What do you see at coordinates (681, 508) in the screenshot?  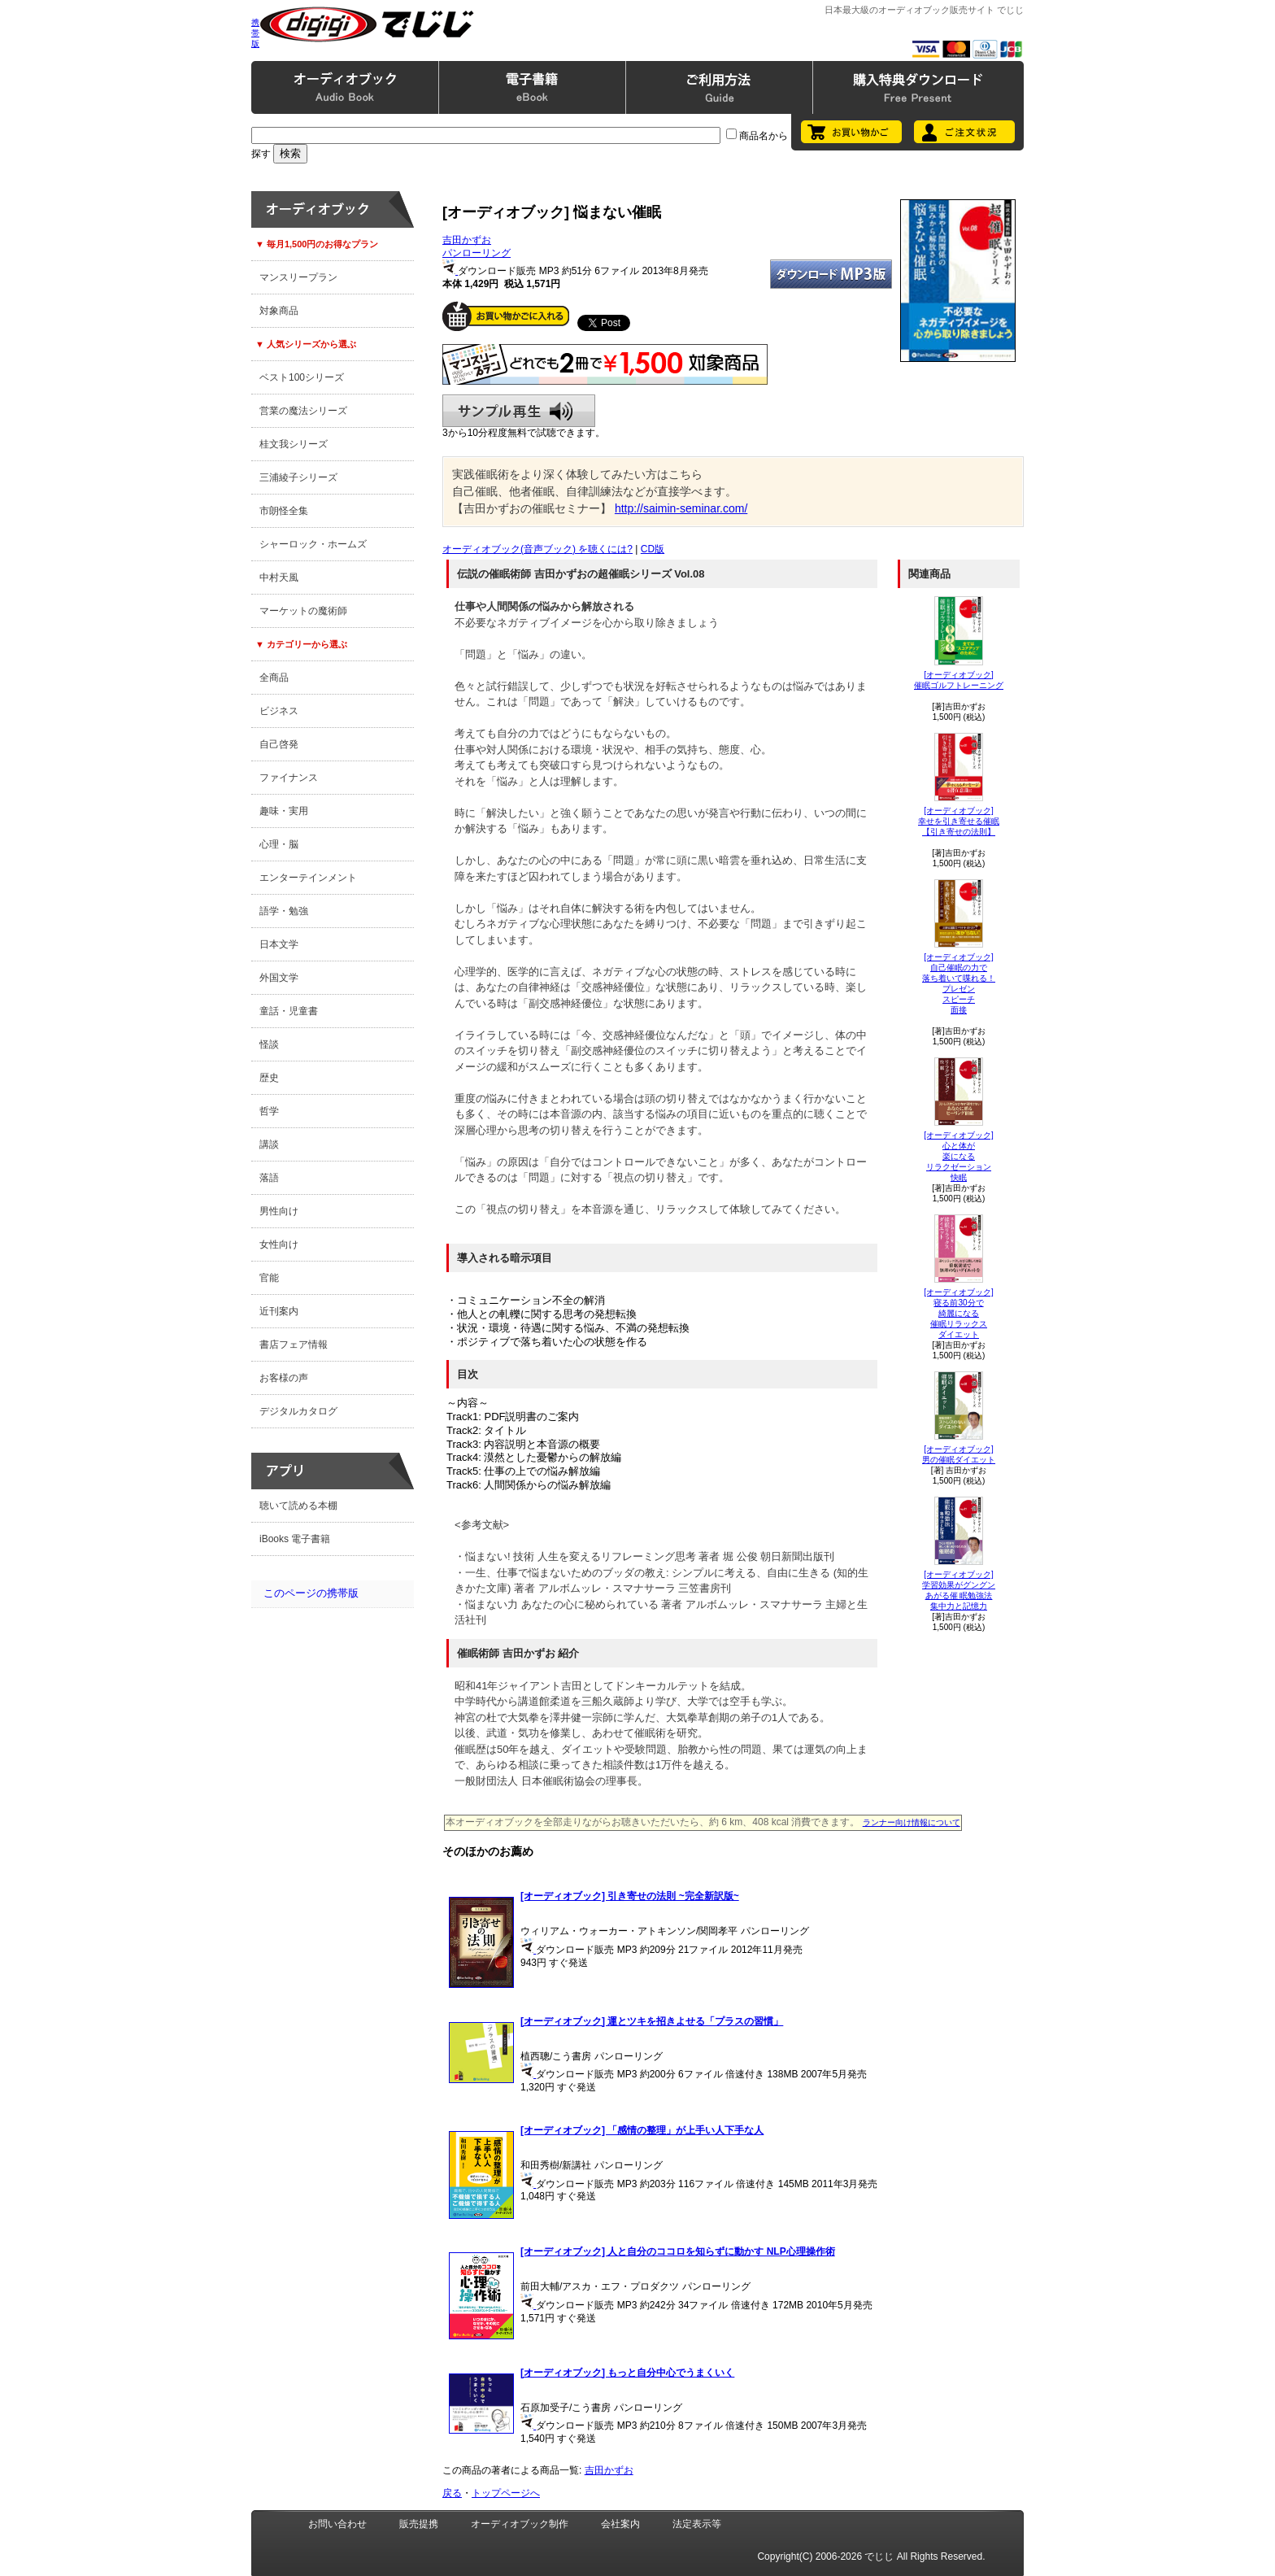 I see `http://saimin-seminar.com/` at bounding box center [681, 508].